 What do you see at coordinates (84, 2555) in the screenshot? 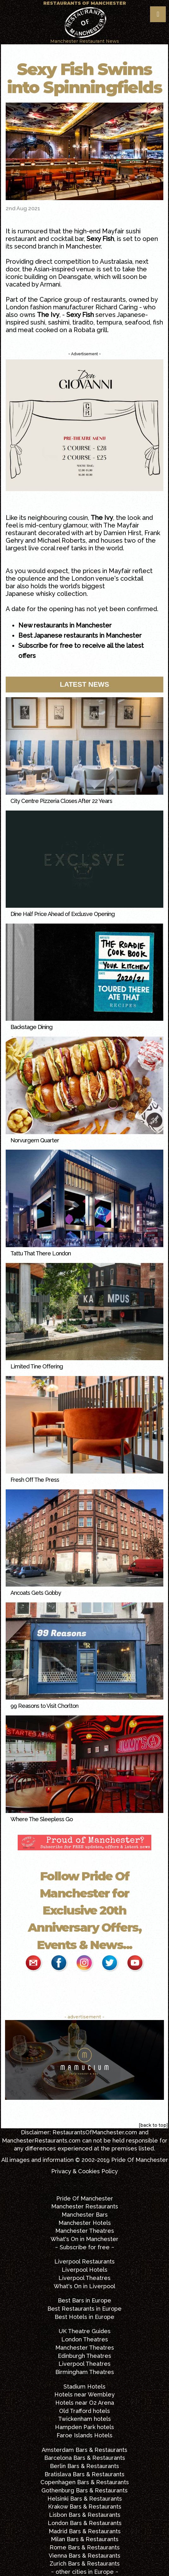
I see `Vienna Bars & Restaurants` at bounding box center [84, 2555].